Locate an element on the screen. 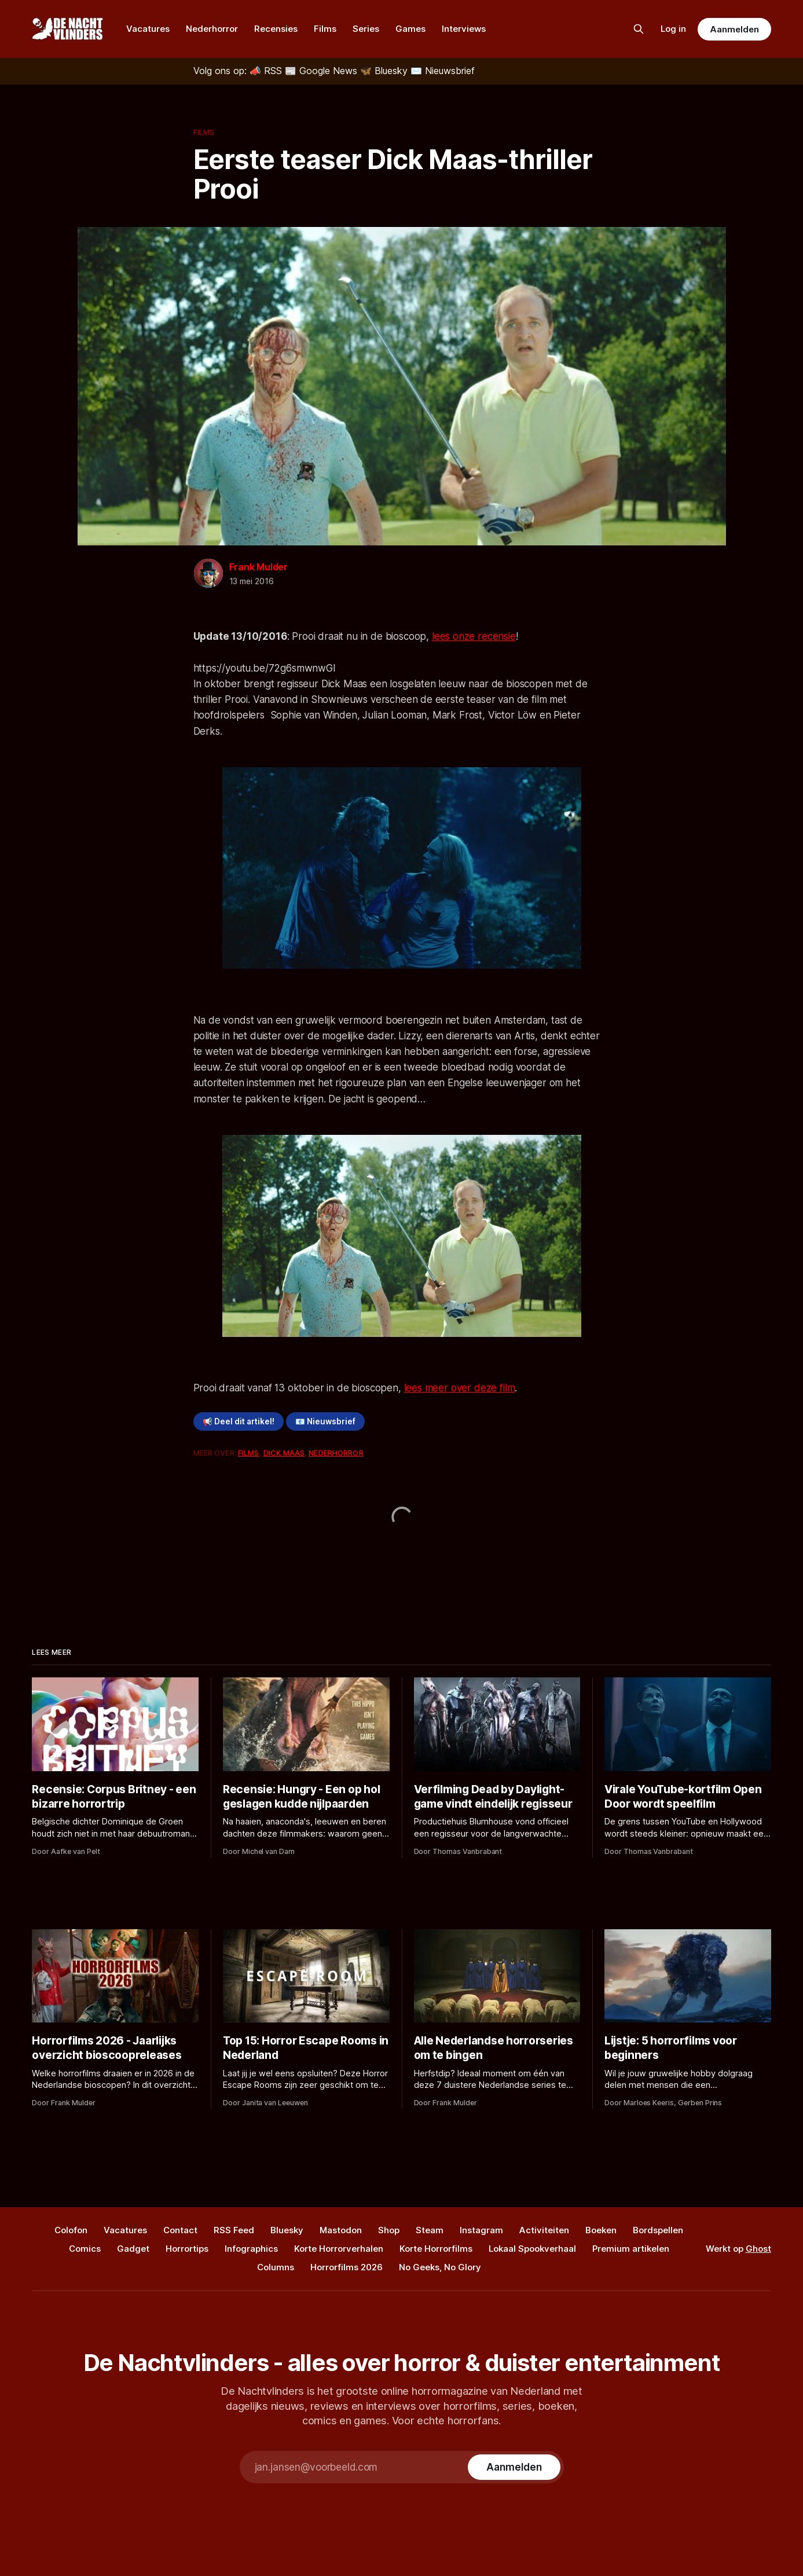 This screenshot has height=2576, width=803. Dick Maas is located at coordinates (284, 1452).